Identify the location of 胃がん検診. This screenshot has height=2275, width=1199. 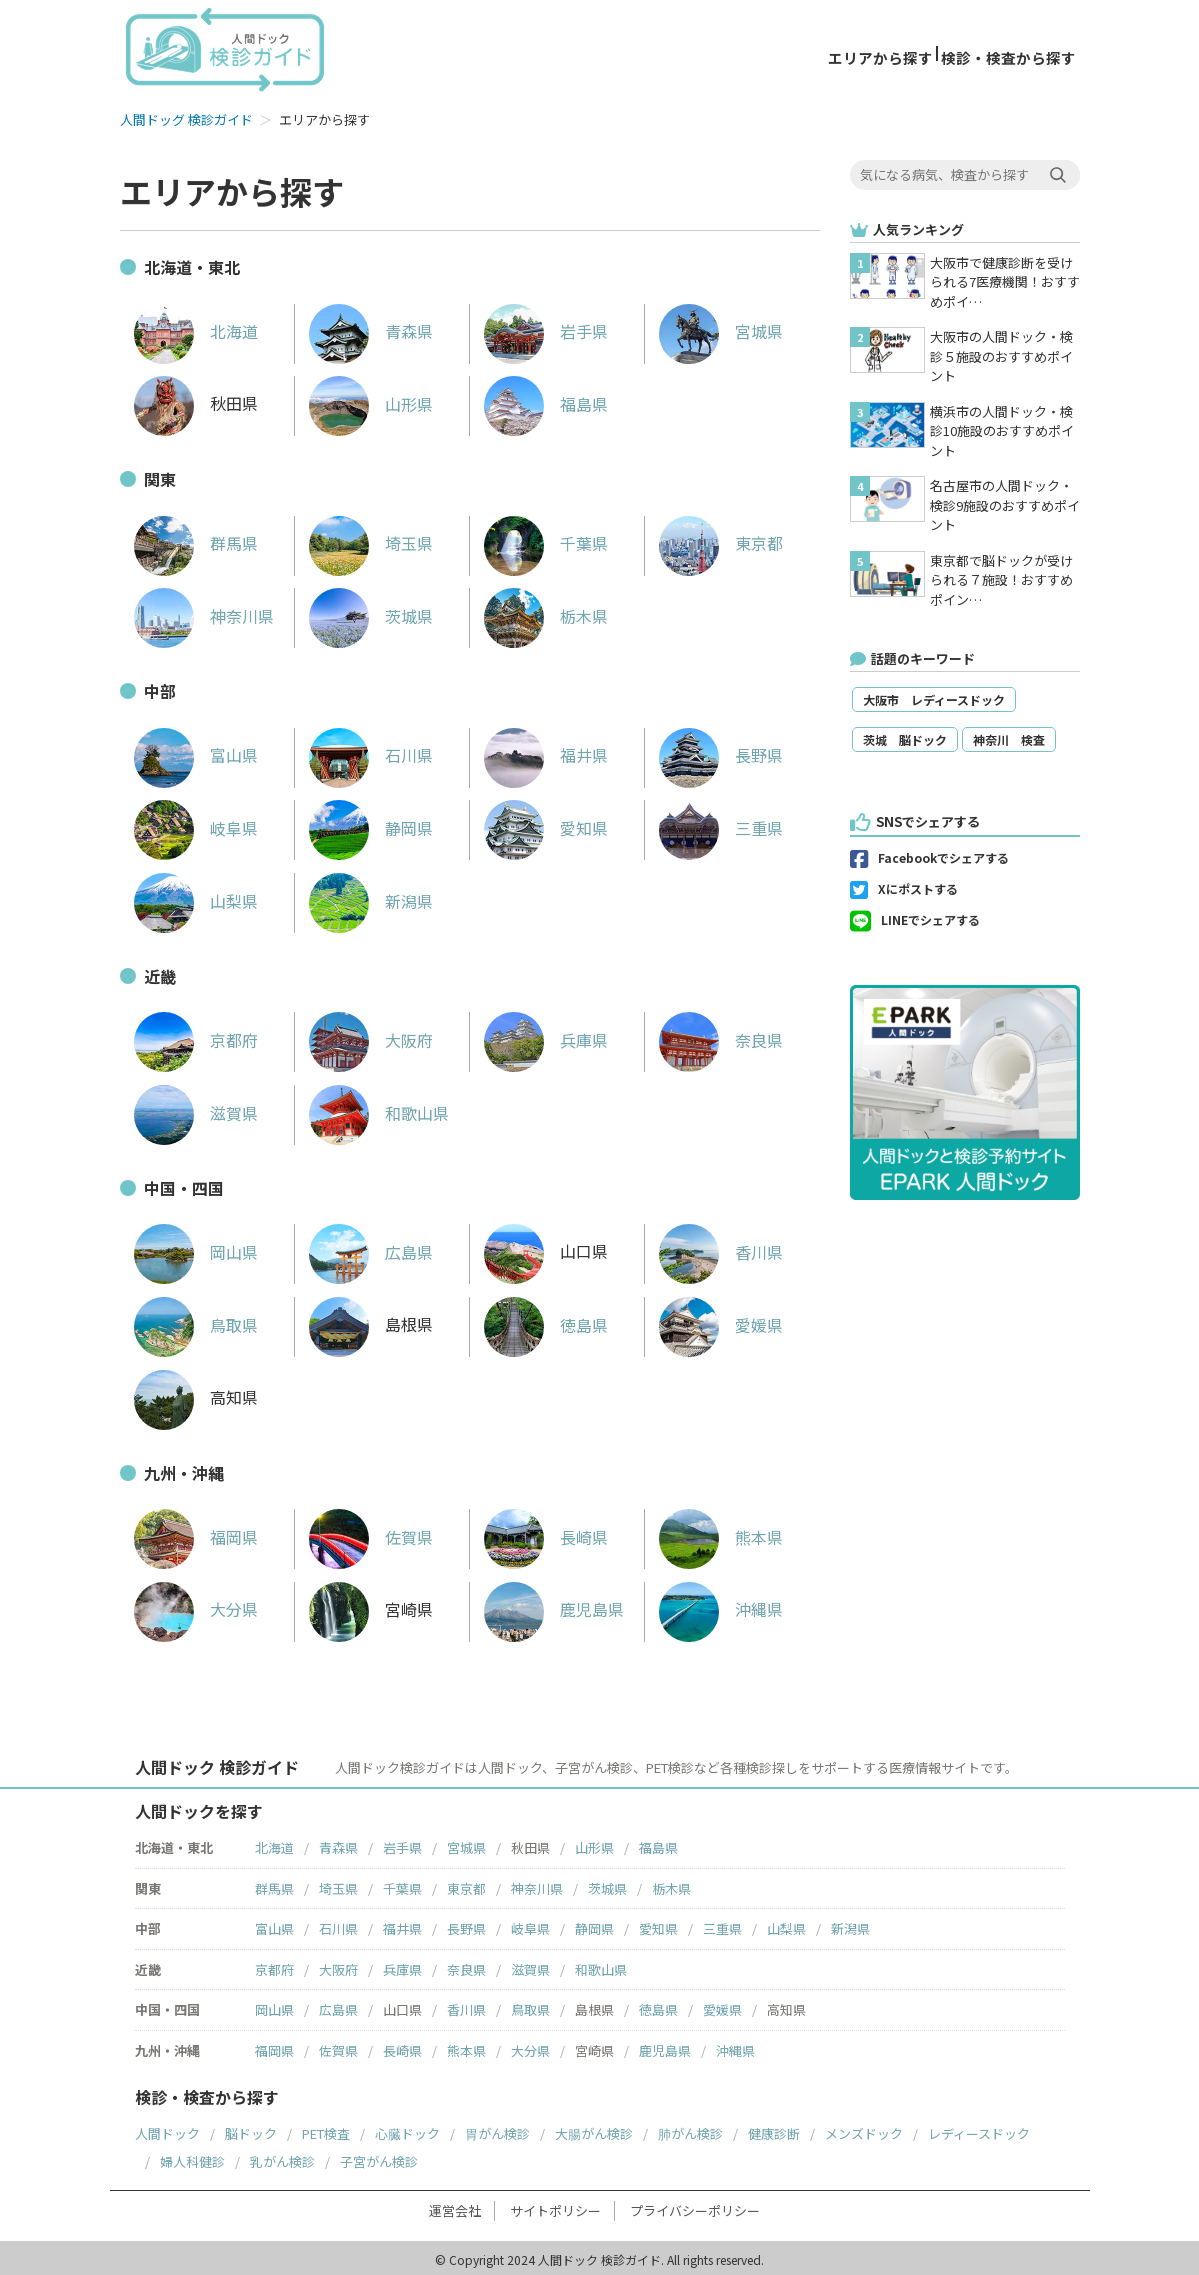
(497, 2129).